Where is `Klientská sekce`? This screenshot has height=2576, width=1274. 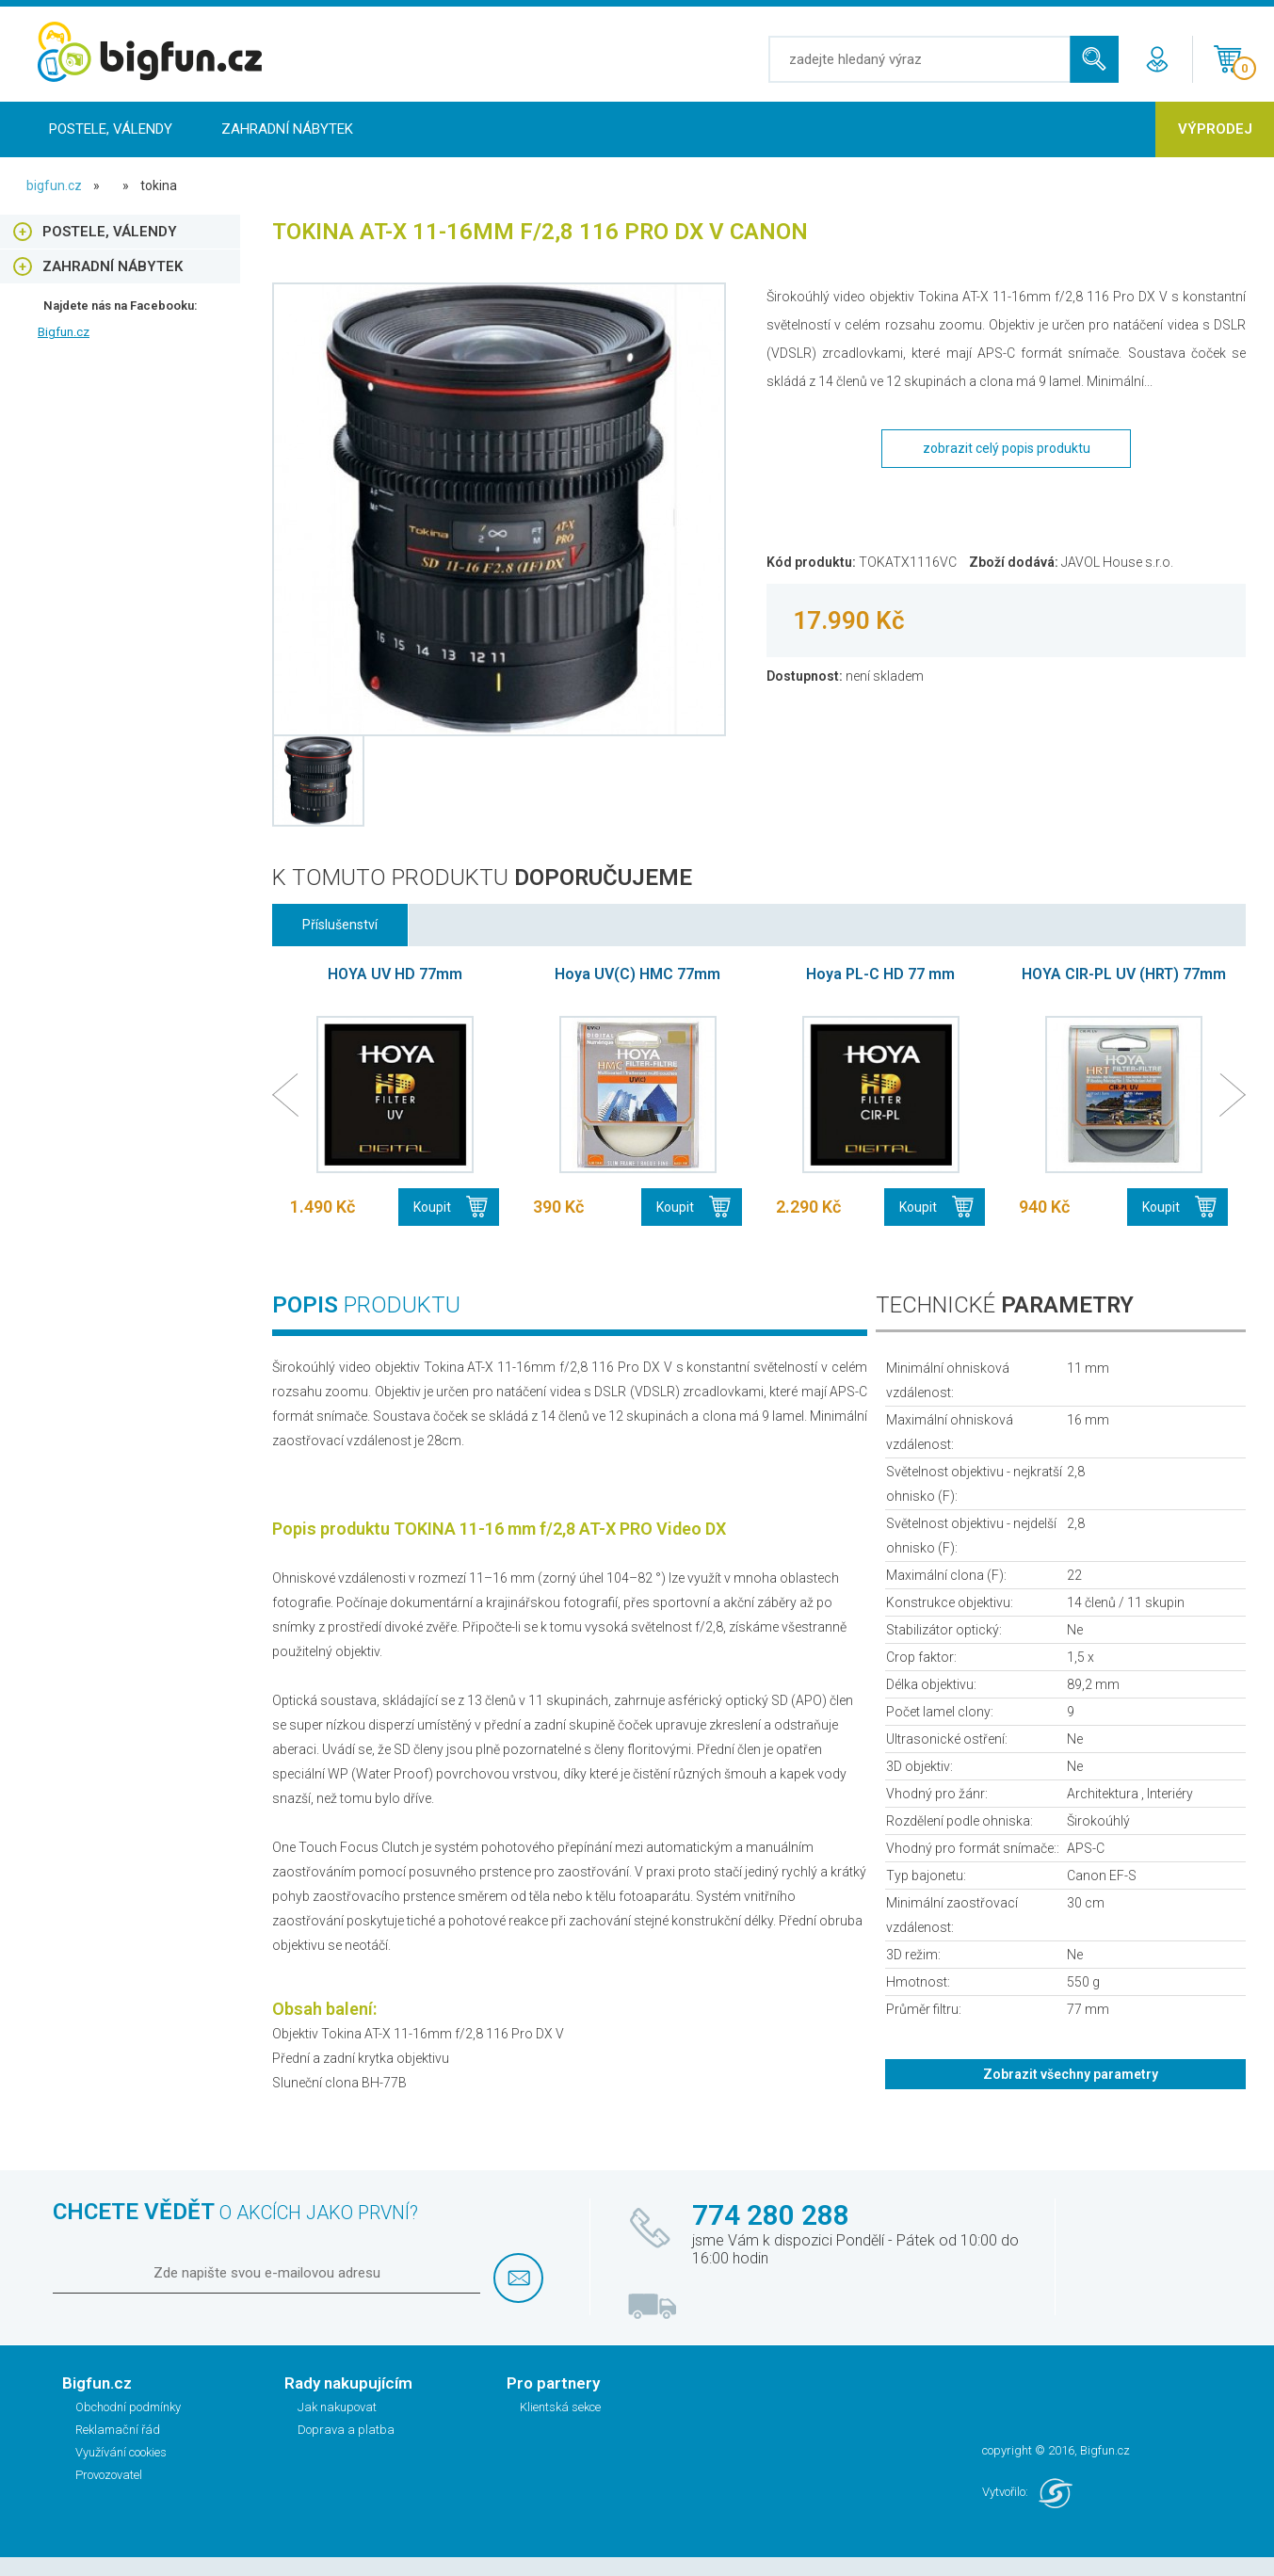 Klientská sekce is located at coordinates (560, 2407).